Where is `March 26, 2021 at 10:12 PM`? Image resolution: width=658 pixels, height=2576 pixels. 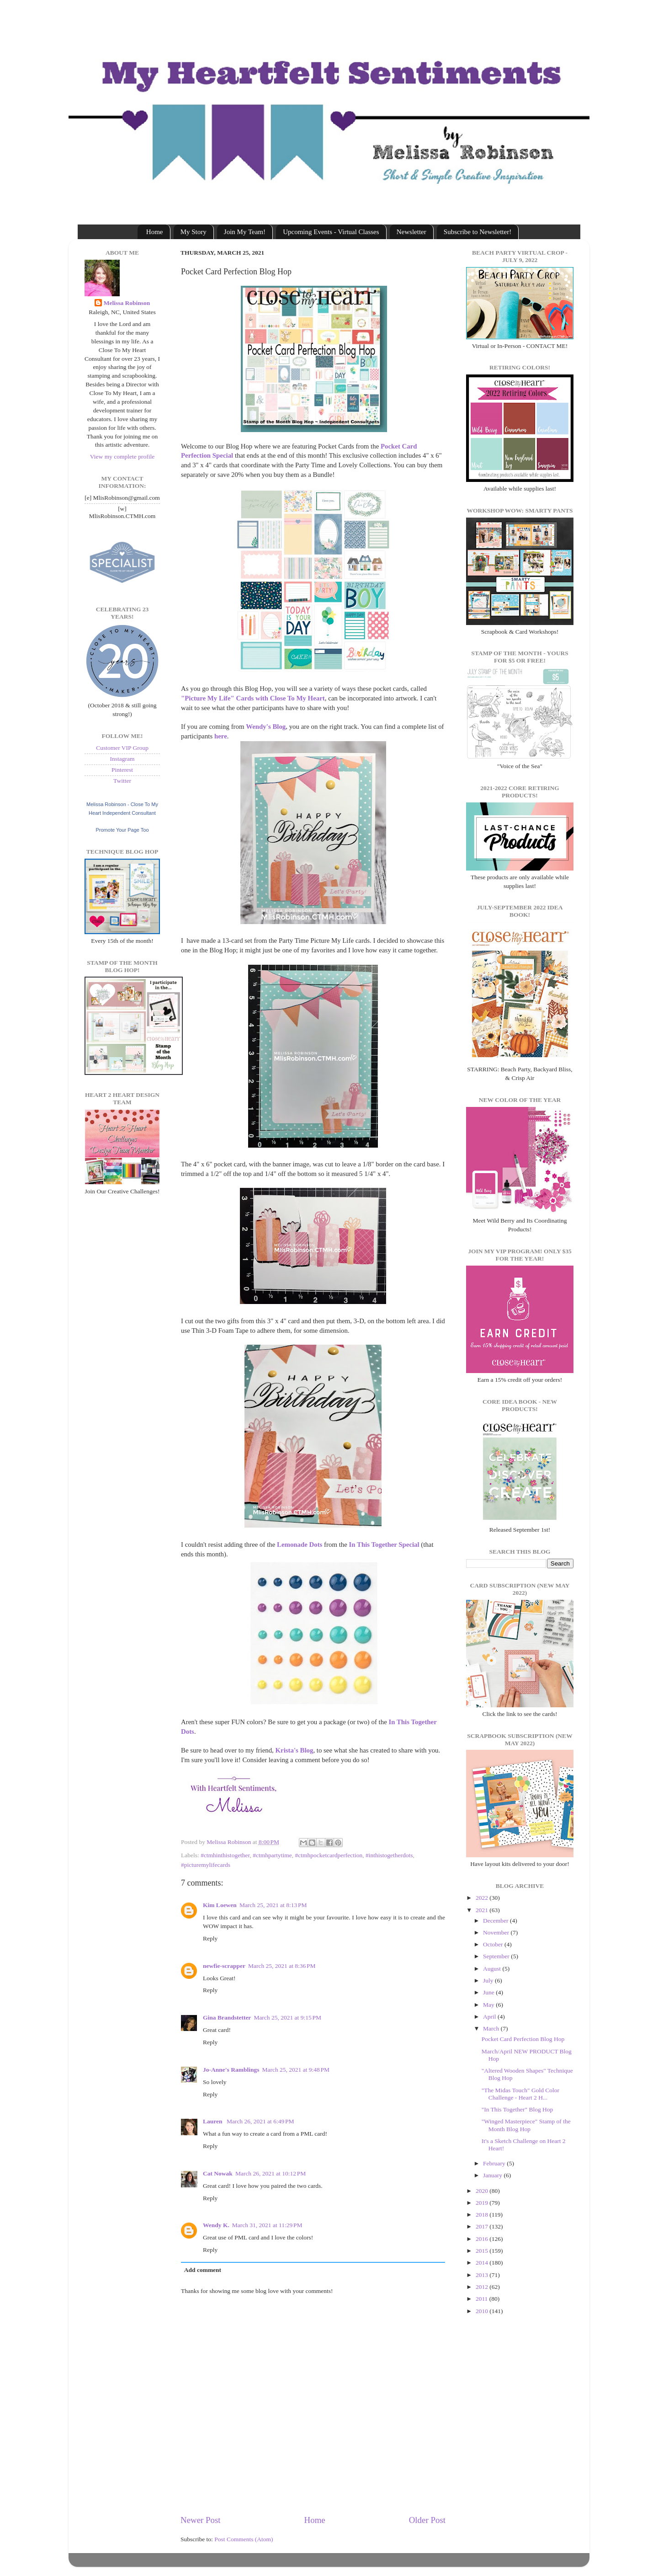 March 26, 2021 at 10:12 PM is located at coordinates (270, 2173).